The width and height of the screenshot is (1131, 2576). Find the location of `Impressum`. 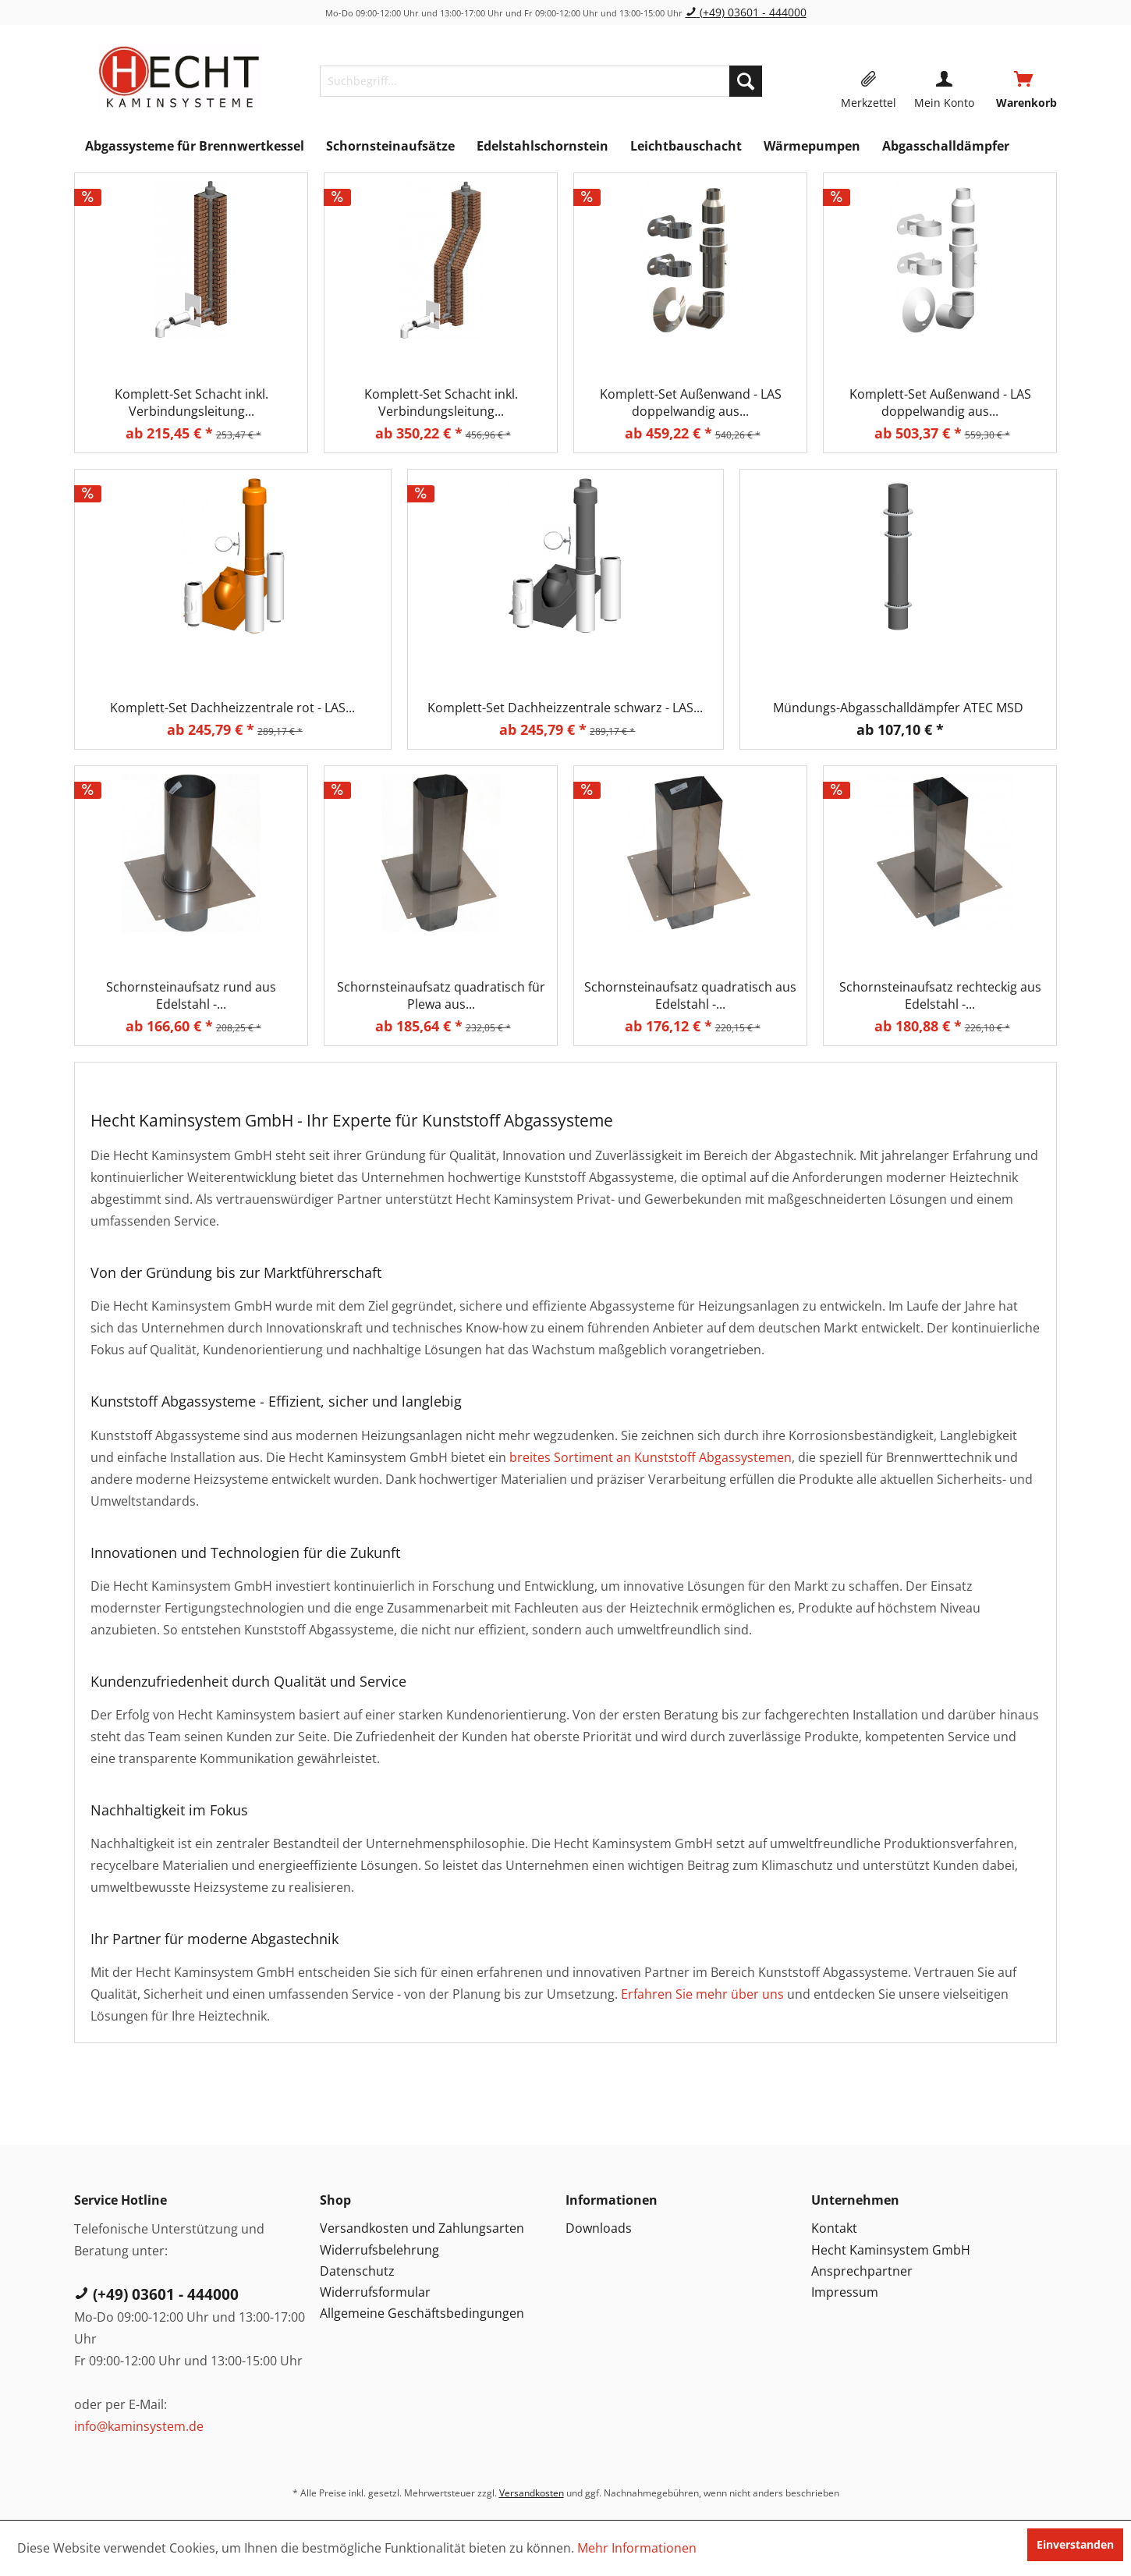

Impressum is located at coordinates (844, 2292).